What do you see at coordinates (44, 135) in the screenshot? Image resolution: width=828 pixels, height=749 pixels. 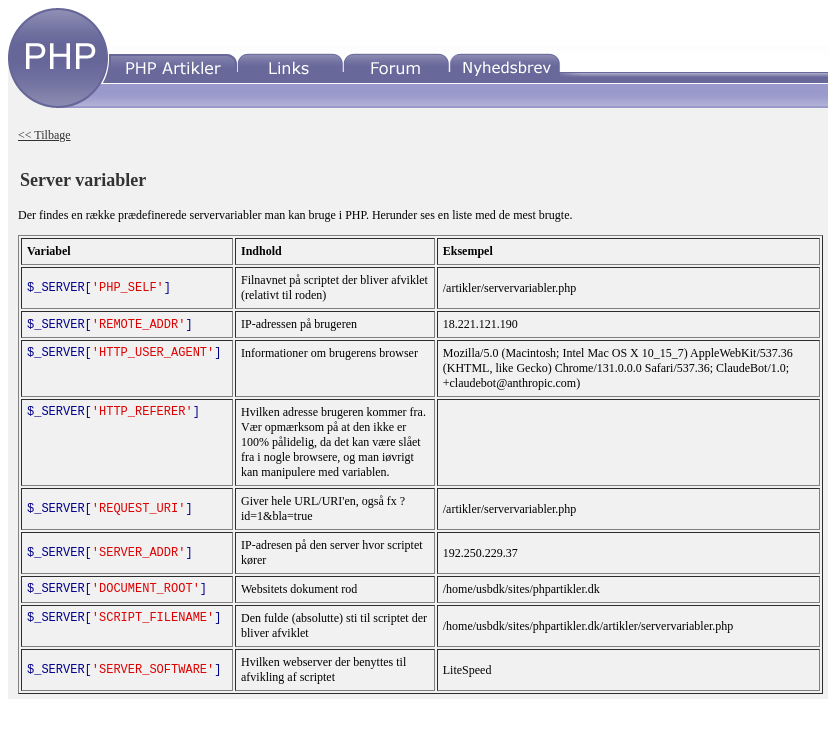 I see `<< Tilbage` at bounding box center [44, 135].